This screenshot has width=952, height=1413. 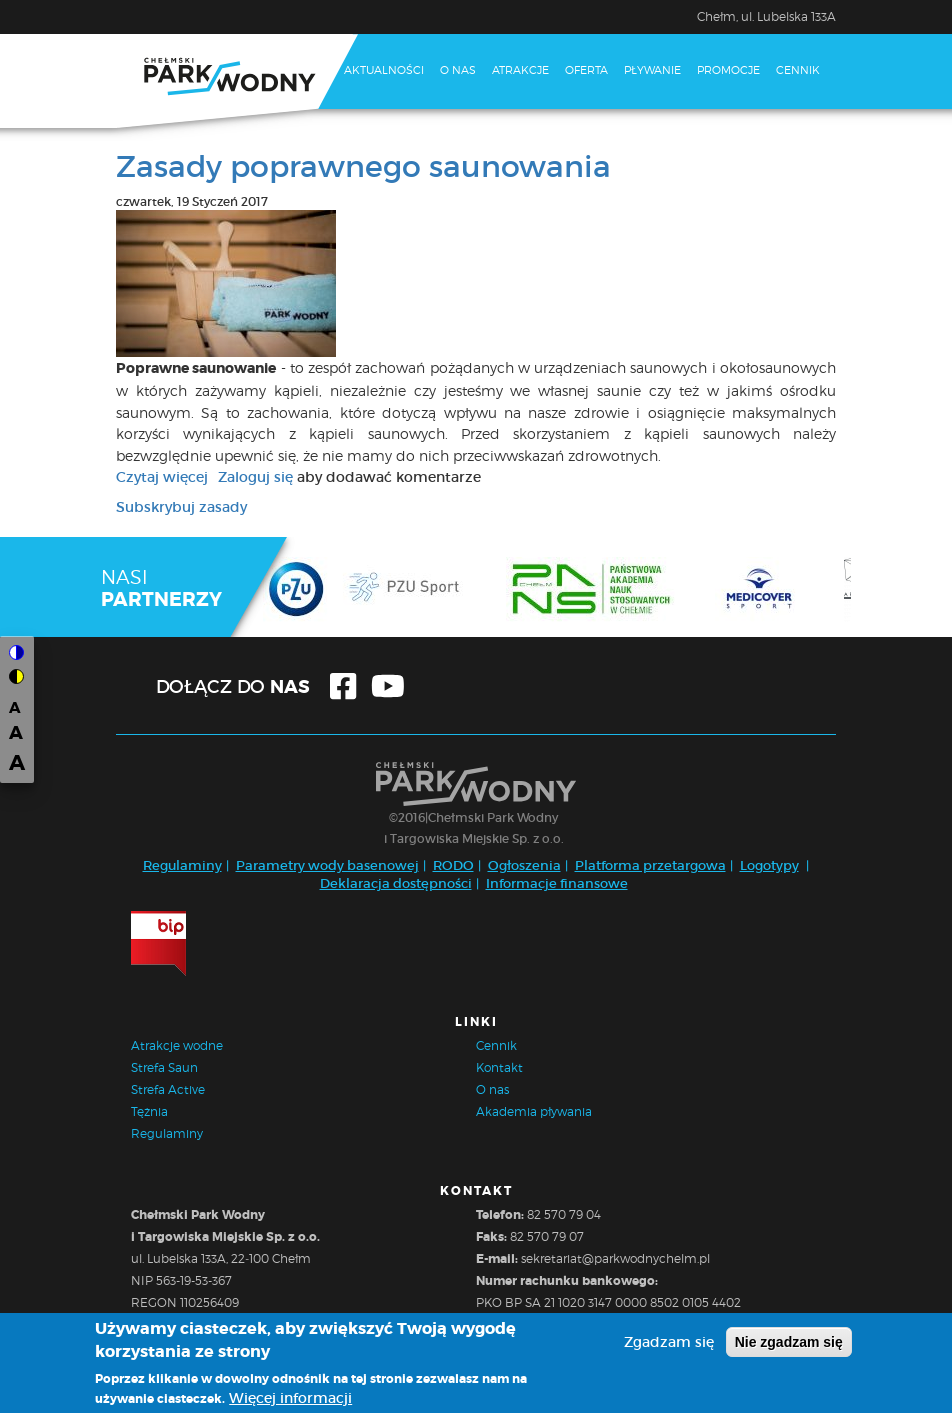 What do you see at coordinates (181, 507) in the screenshot?
I see `Subskrybuj zasady` at bounding box center [181, 507].